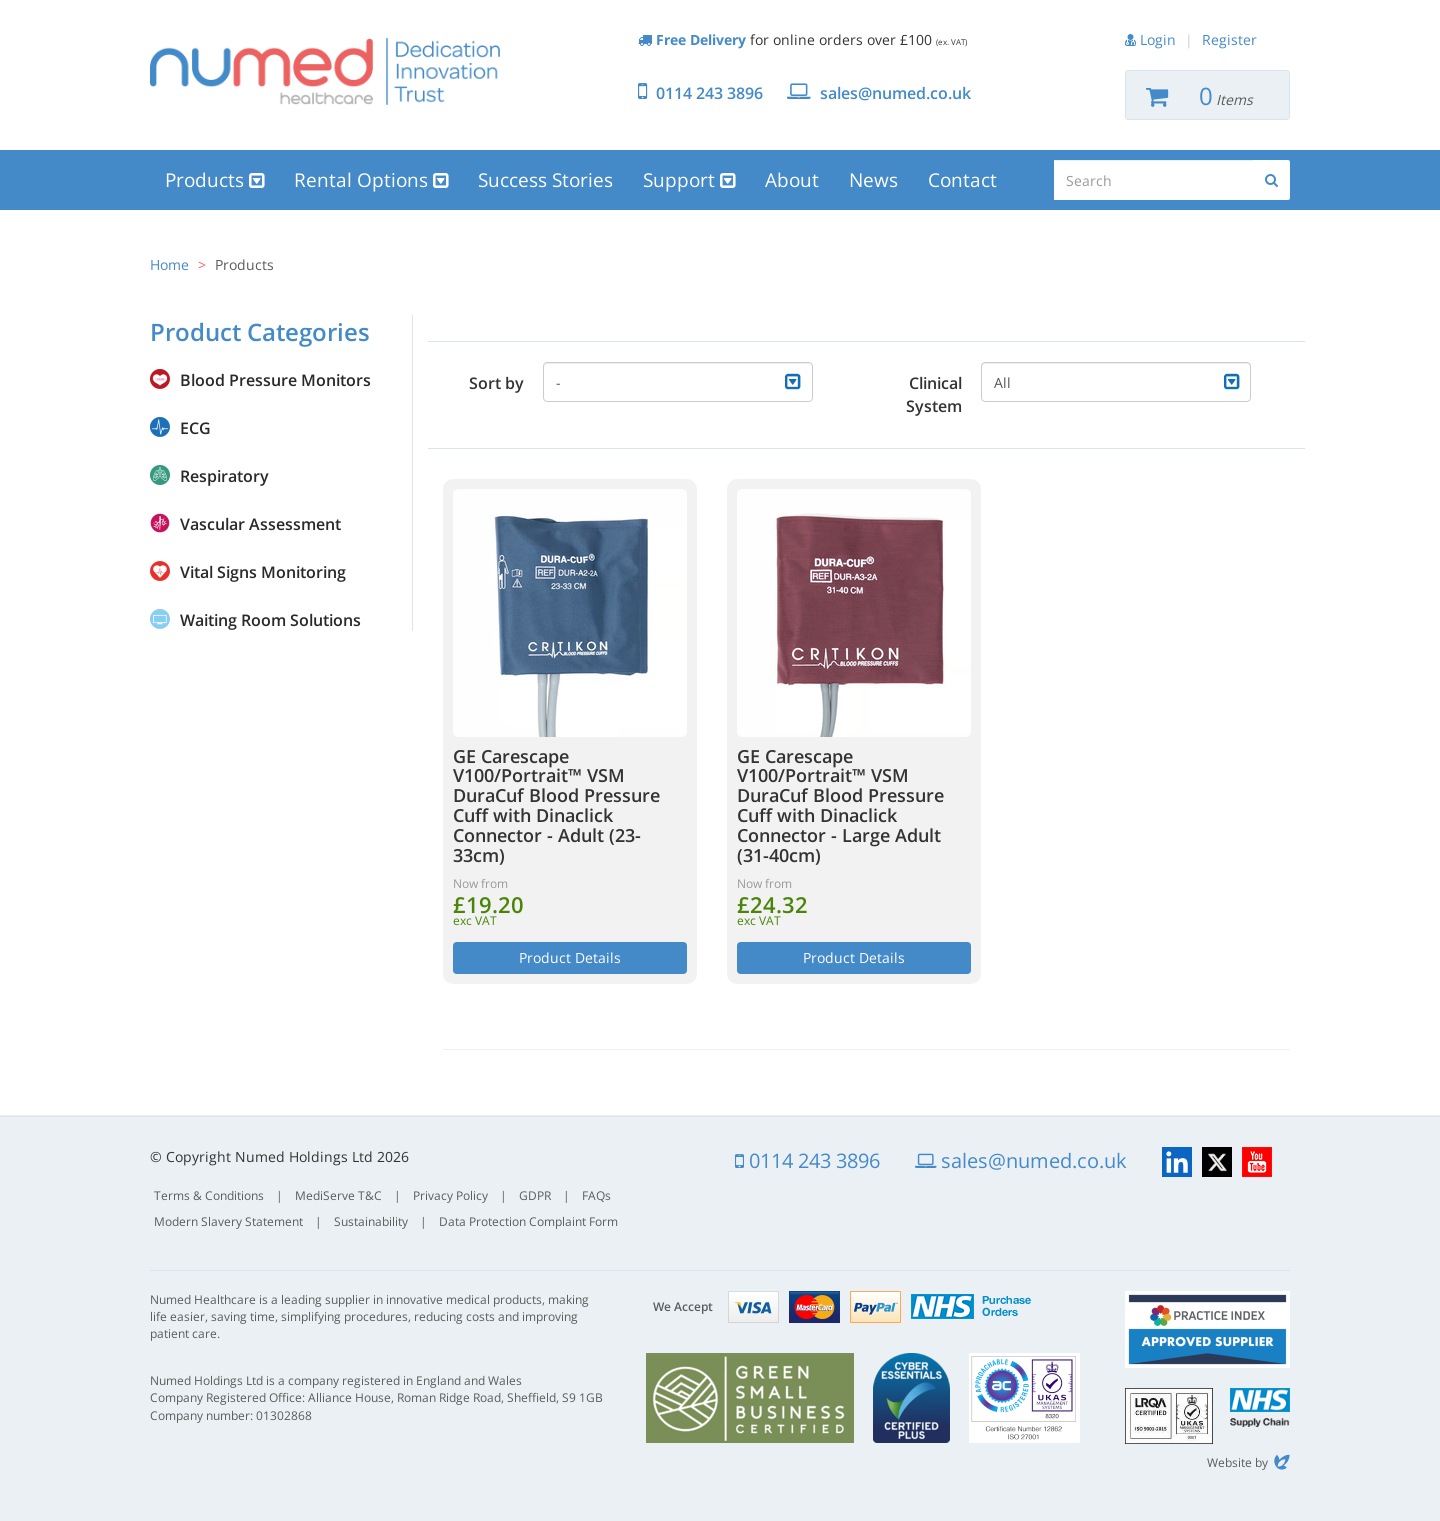 The height and width of the screenshot is (1521, 1440). Describe the element at coordinates (214, 180) in the screenshot. I see `Products [button]` at that location.